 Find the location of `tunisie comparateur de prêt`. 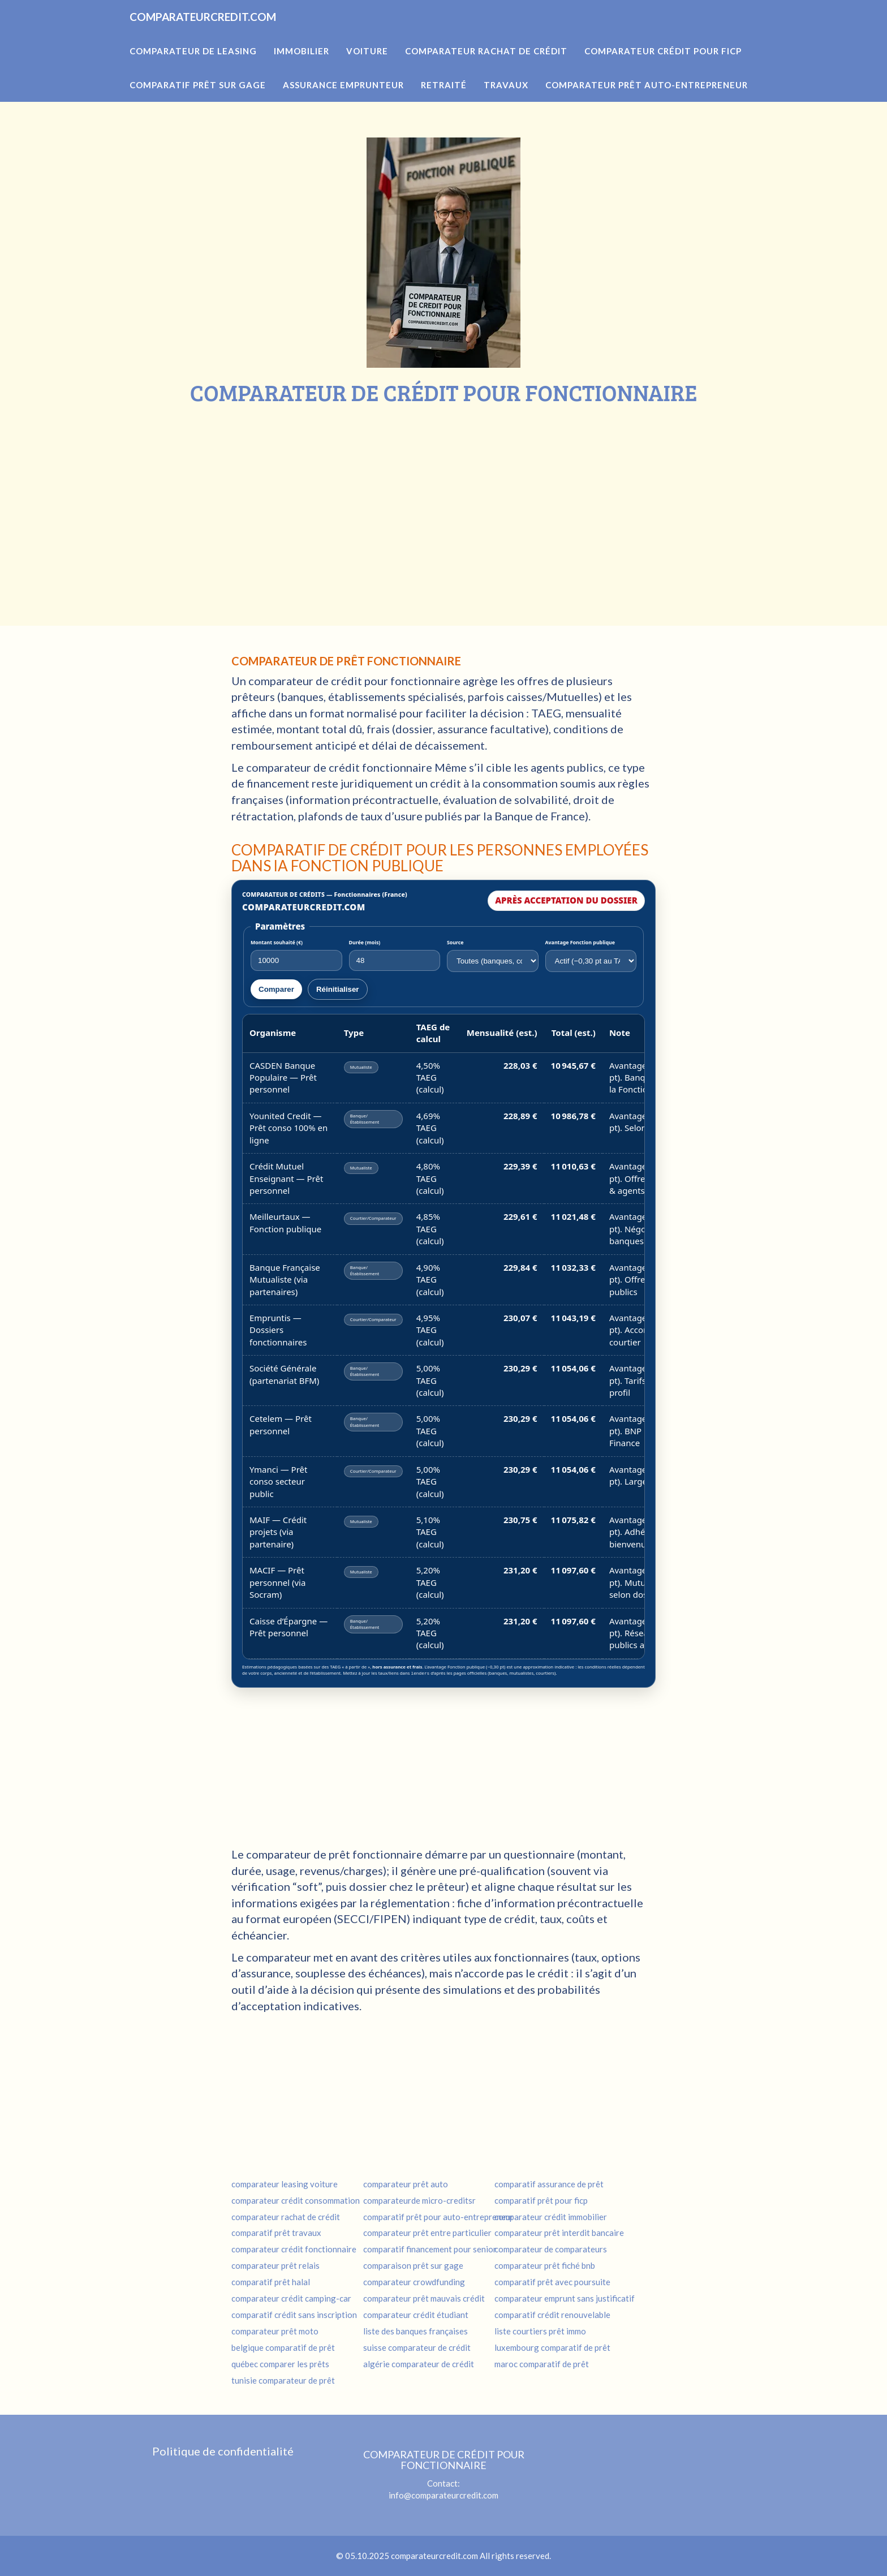

tunisie comparateur de prêt is located at coordinates (283, 2380).